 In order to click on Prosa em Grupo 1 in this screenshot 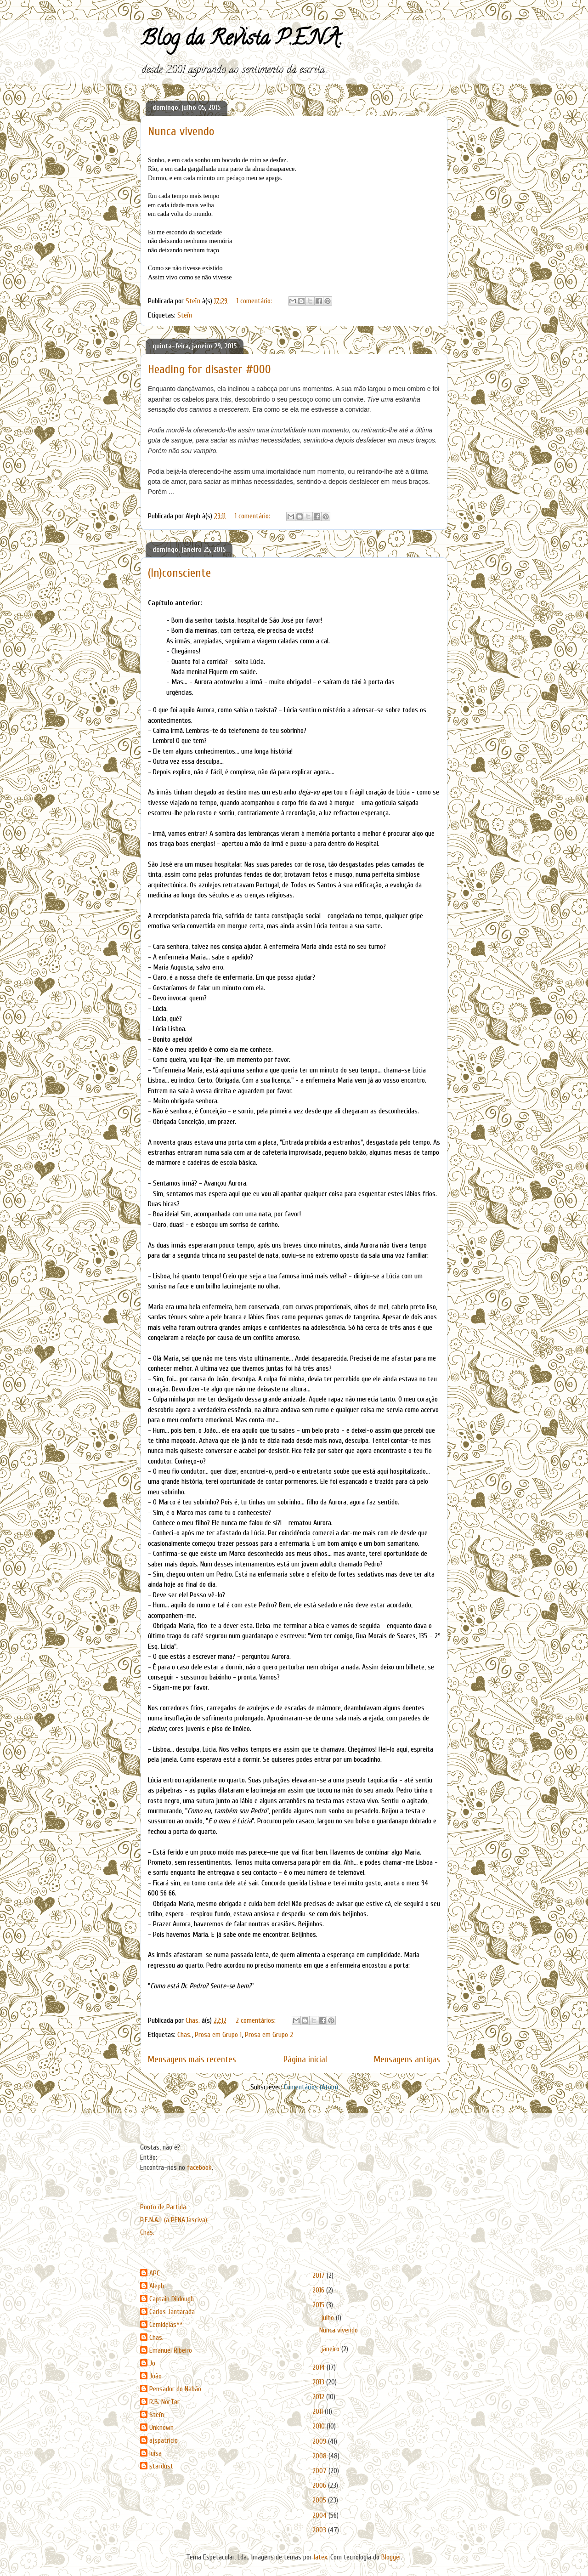, I will do `click(218, 2035)`.